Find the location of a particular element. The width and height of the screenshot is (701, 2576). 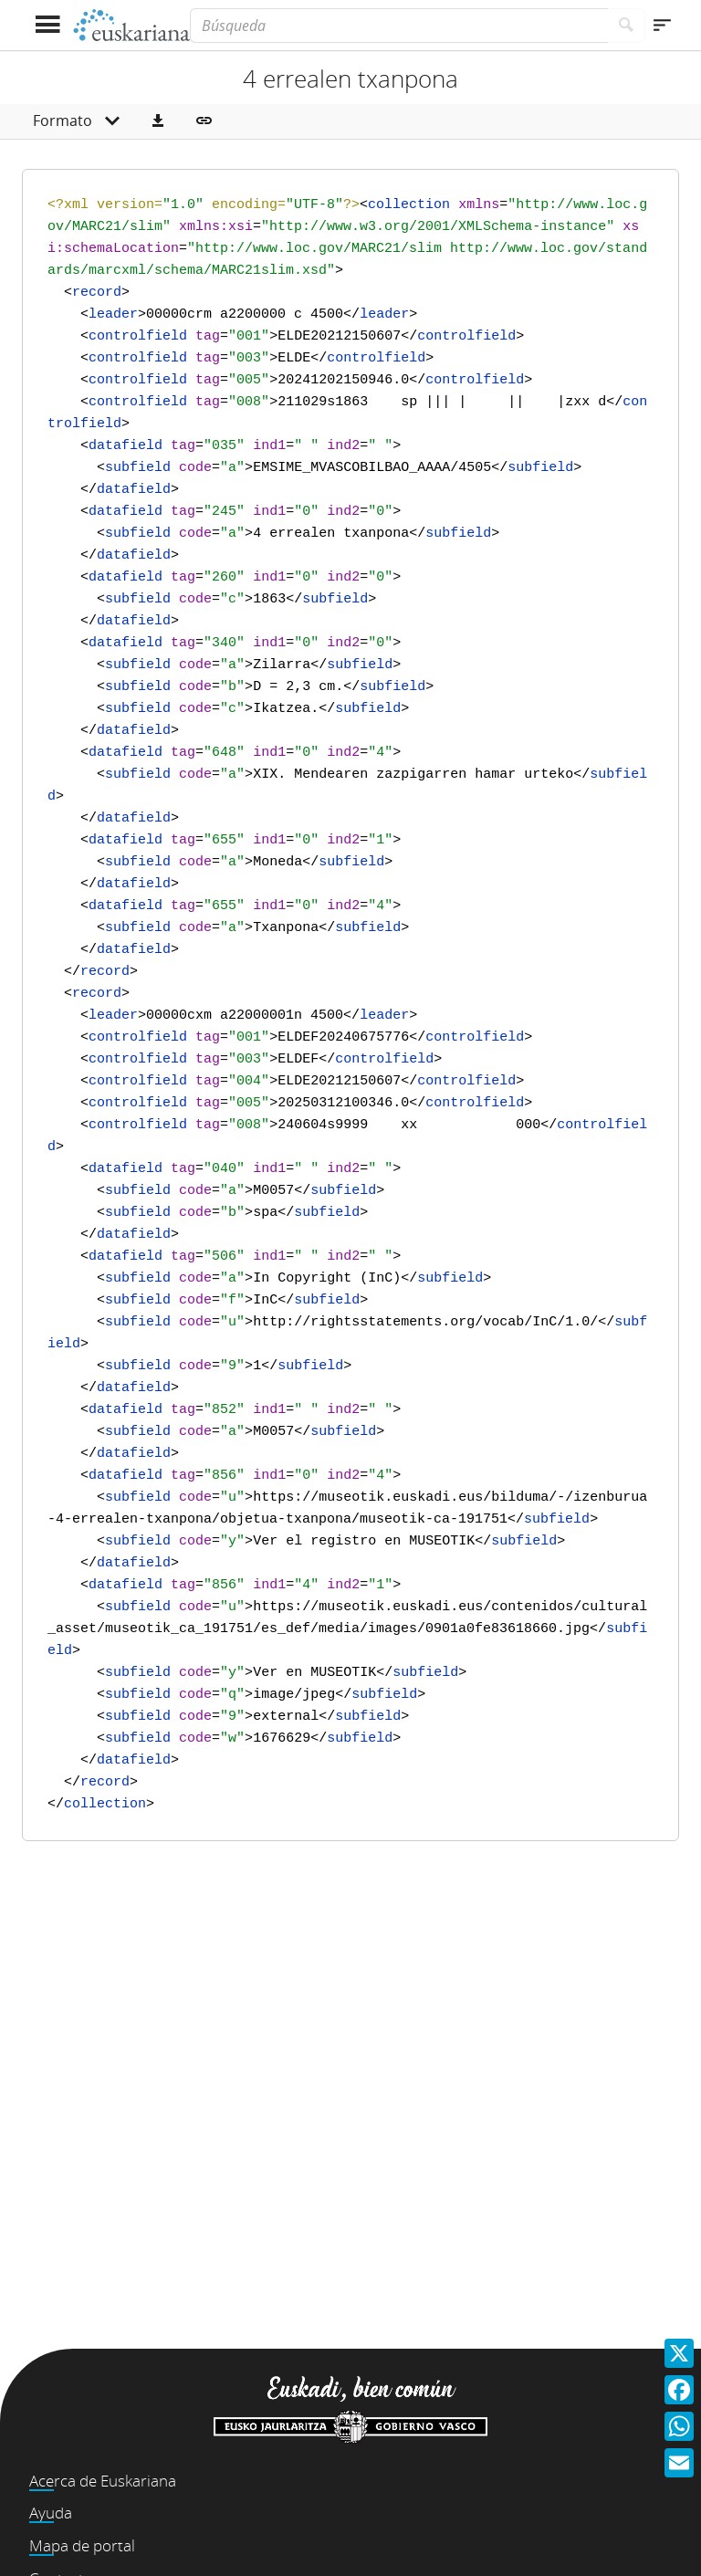

Ayuda is located at coordinates (50, 2512).